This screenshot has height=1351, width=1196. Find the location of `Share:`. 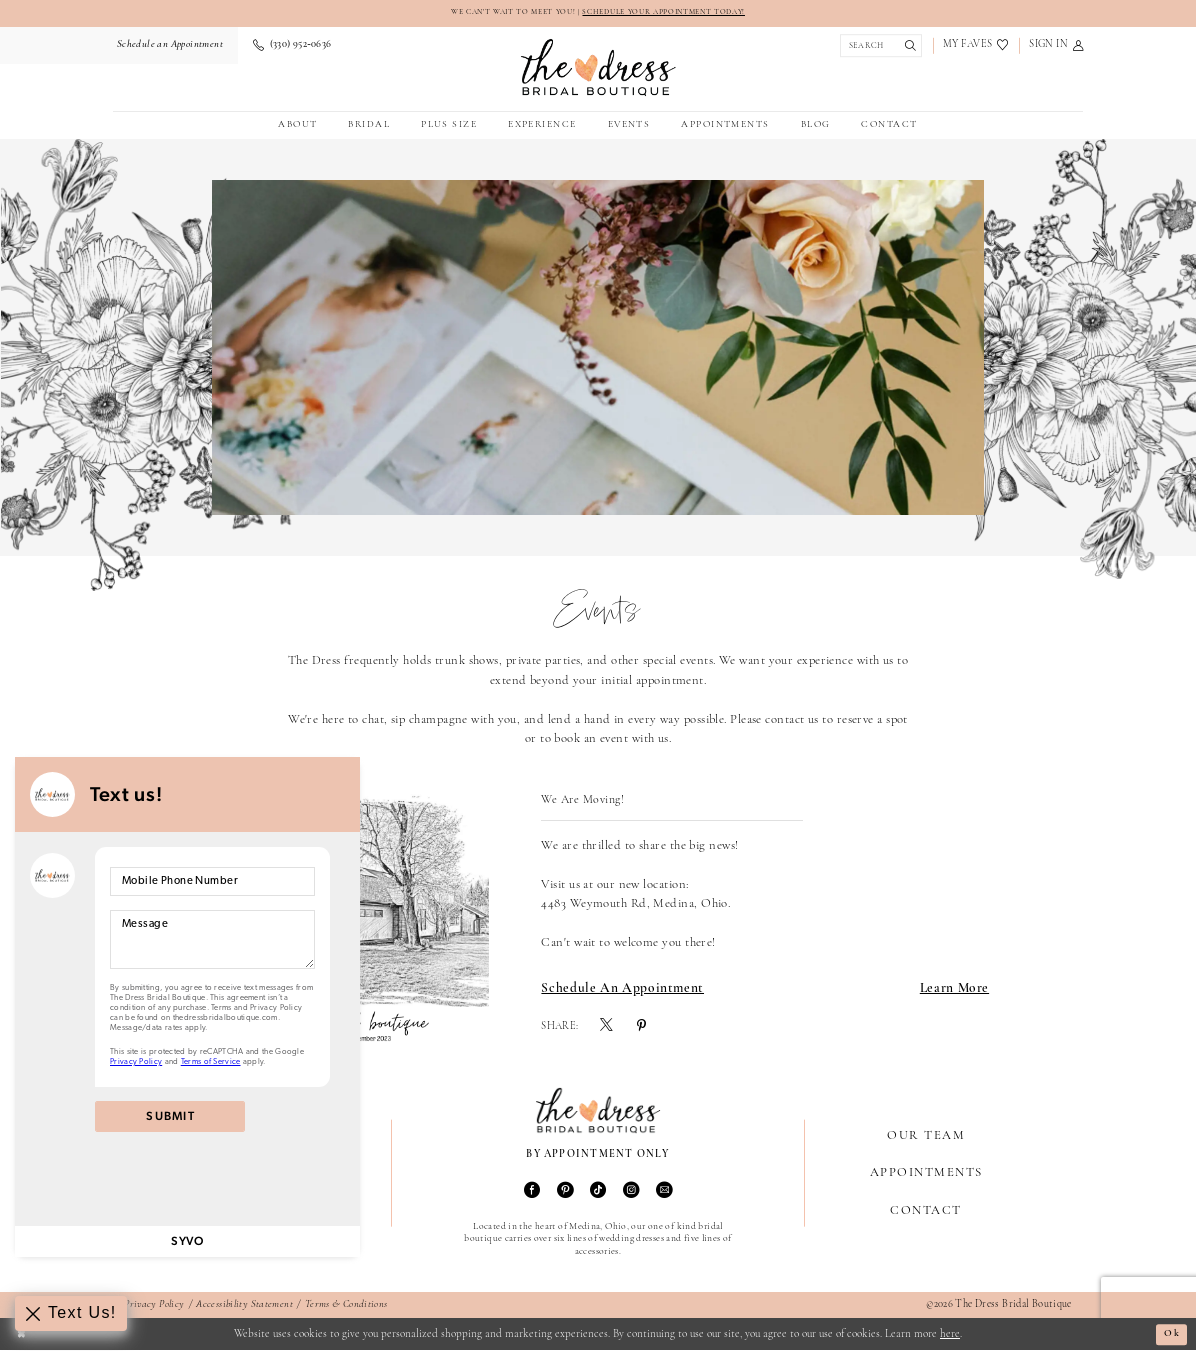

Share: is located at coordinates (559, 1028).